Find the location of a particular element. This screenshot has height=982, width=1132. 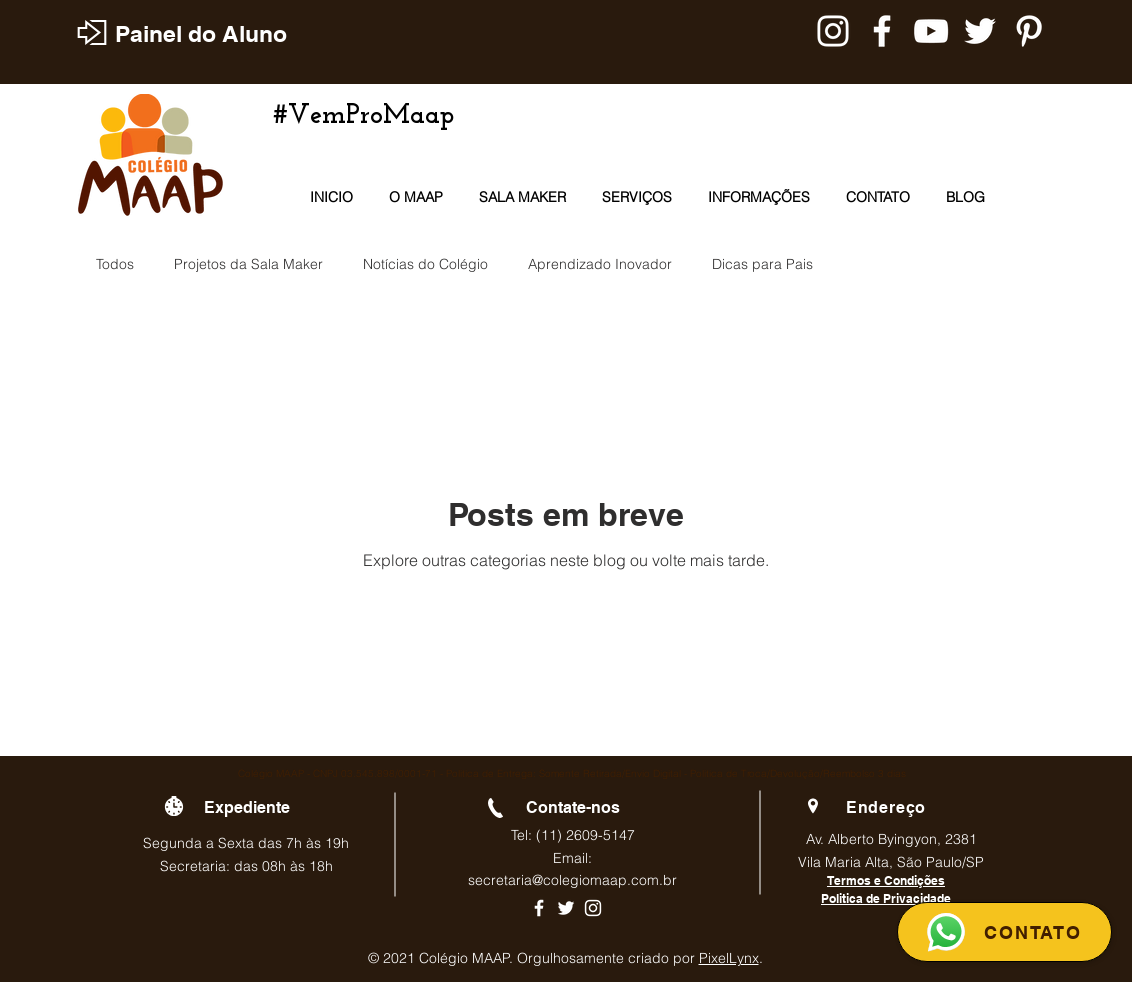

Notícias do Colégio is located at coordinates (425, 264).